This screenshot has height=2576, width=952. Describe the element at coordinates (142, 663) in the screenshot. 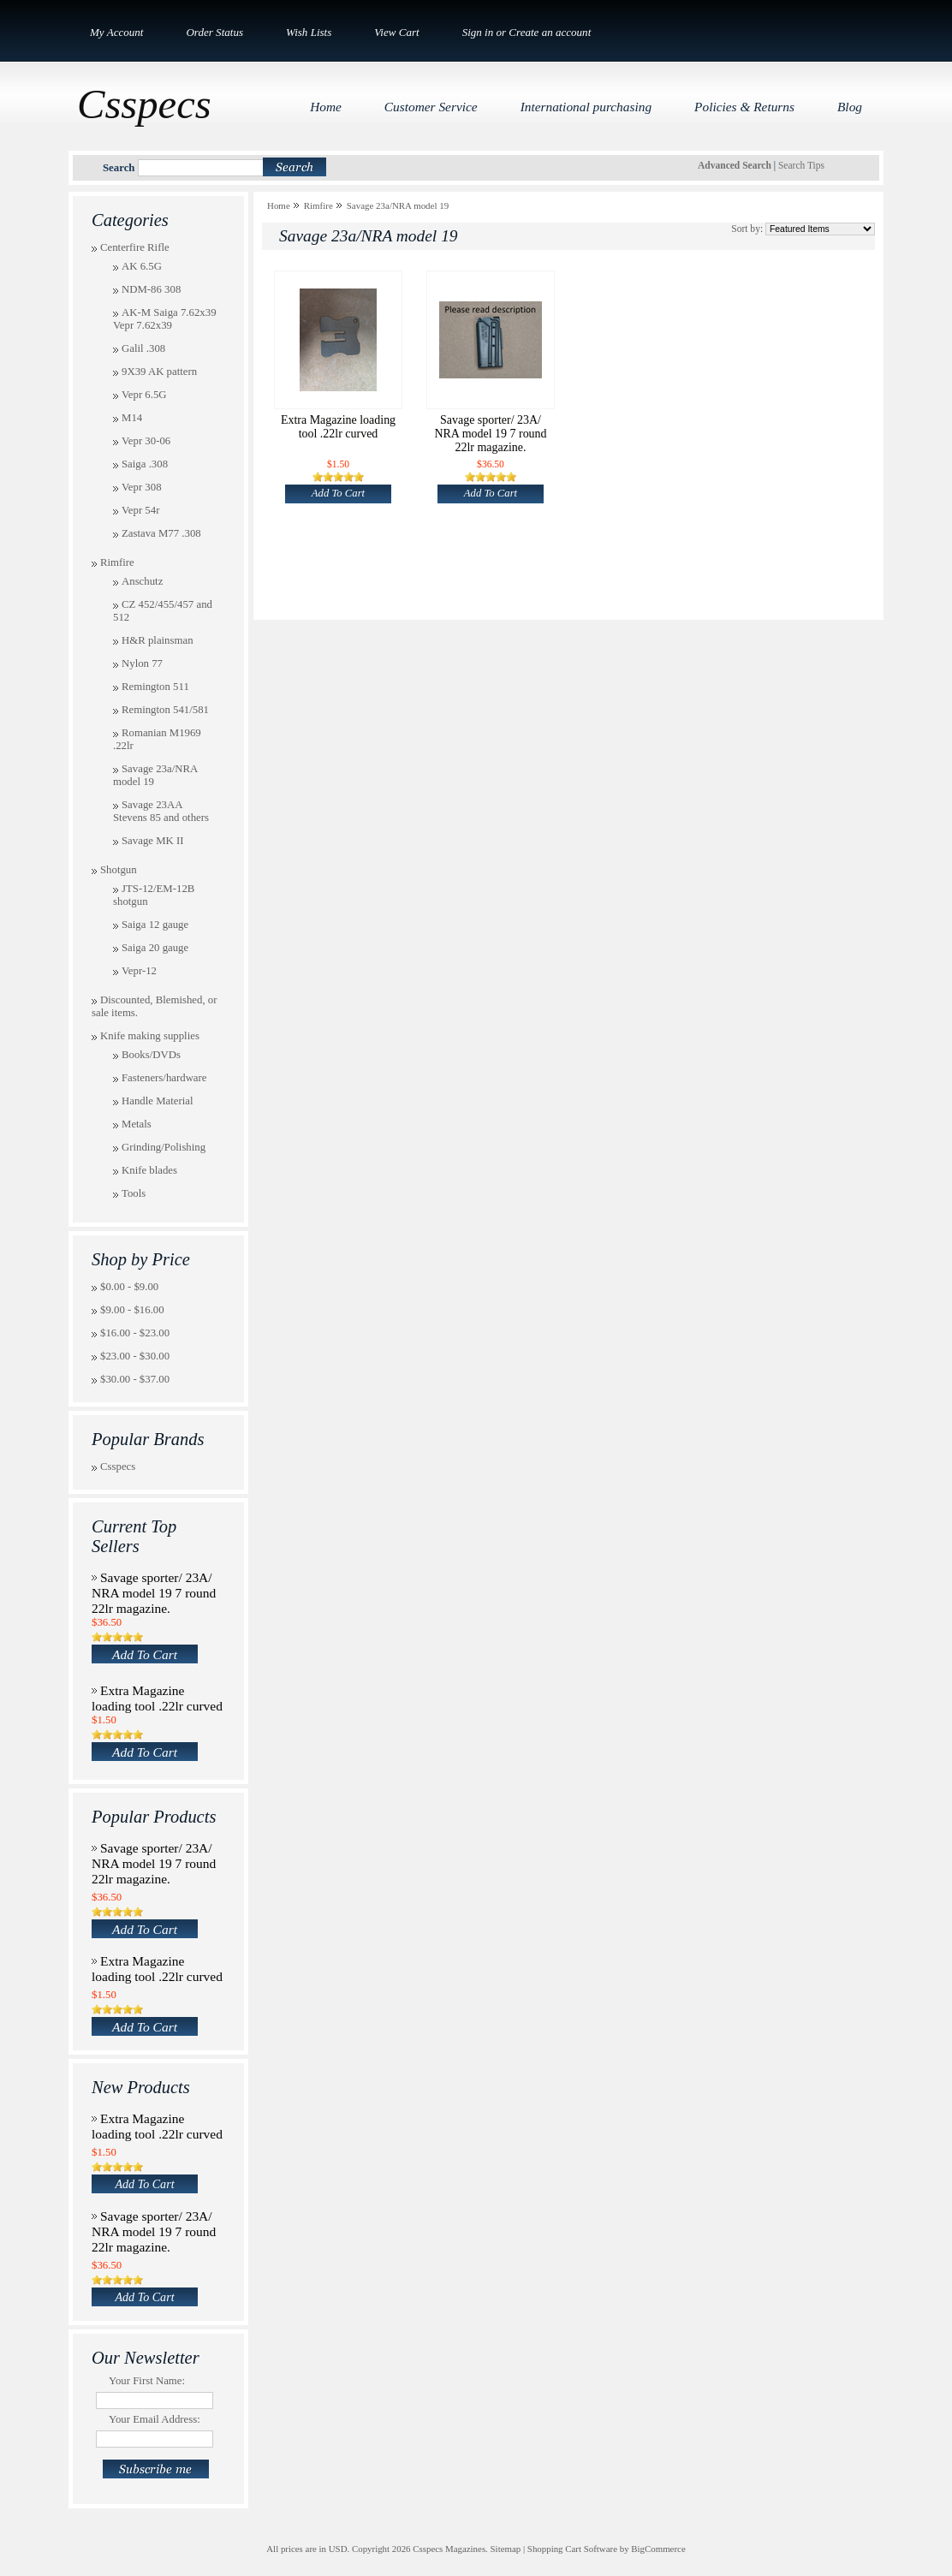

I see `Nylon 77` at that location.